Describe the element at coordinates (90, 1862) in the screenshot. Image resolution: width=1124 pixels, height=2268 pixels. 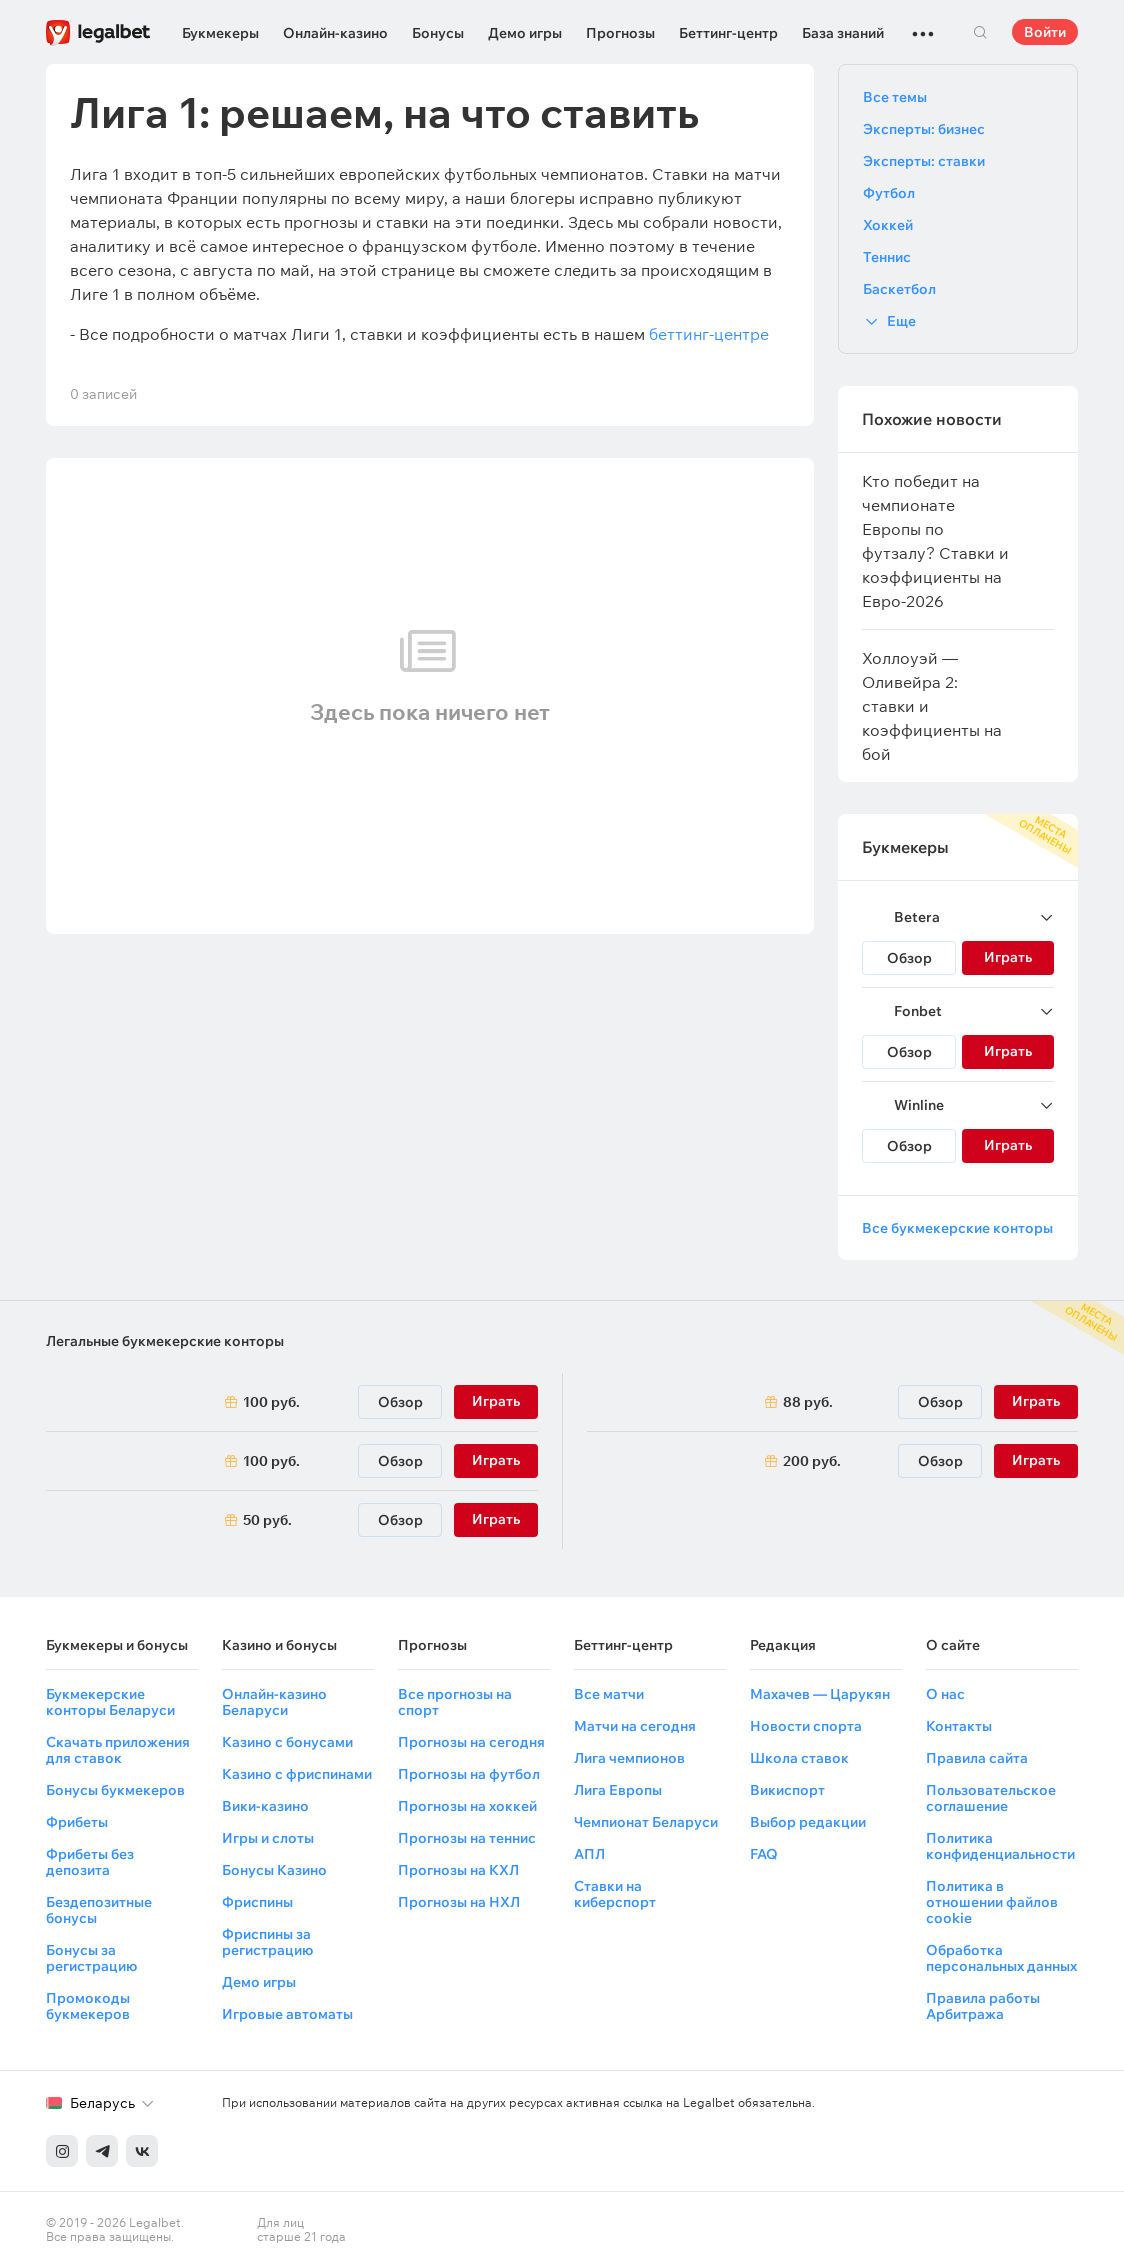
I see `Фрибеты без депозита` at that location.